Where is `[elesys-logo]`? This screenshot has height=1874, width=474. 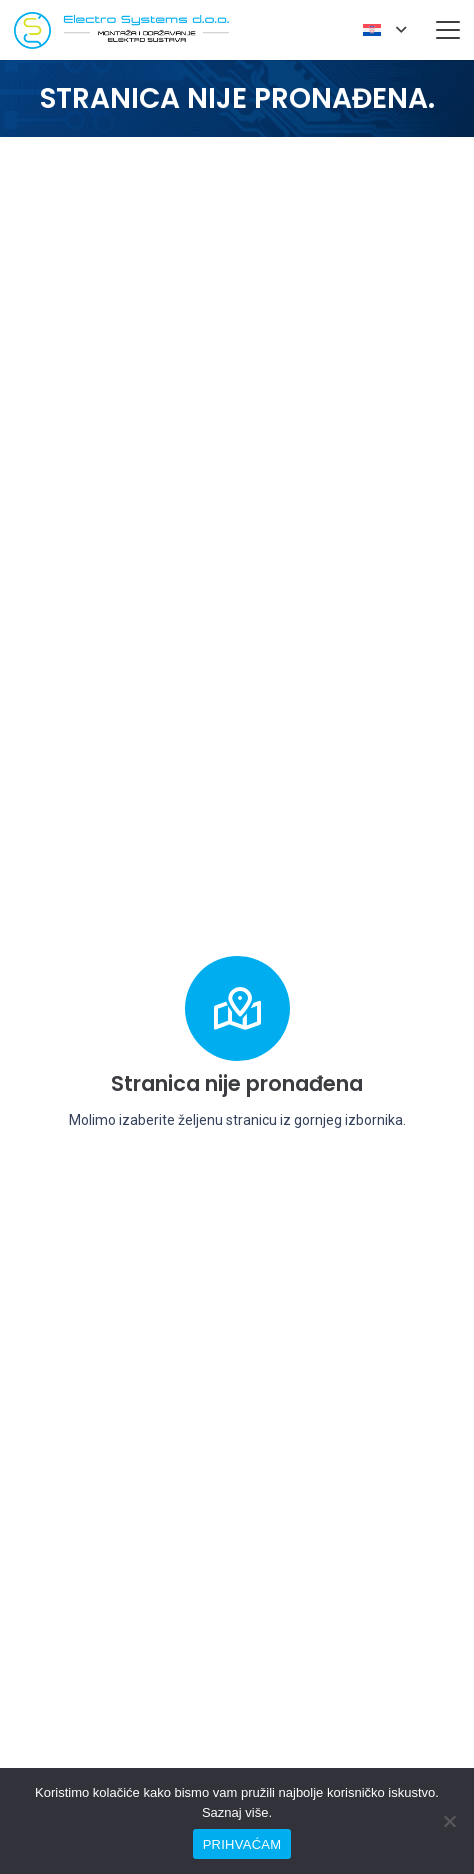 [elesys-logo] is located at coordinates (121, 30).